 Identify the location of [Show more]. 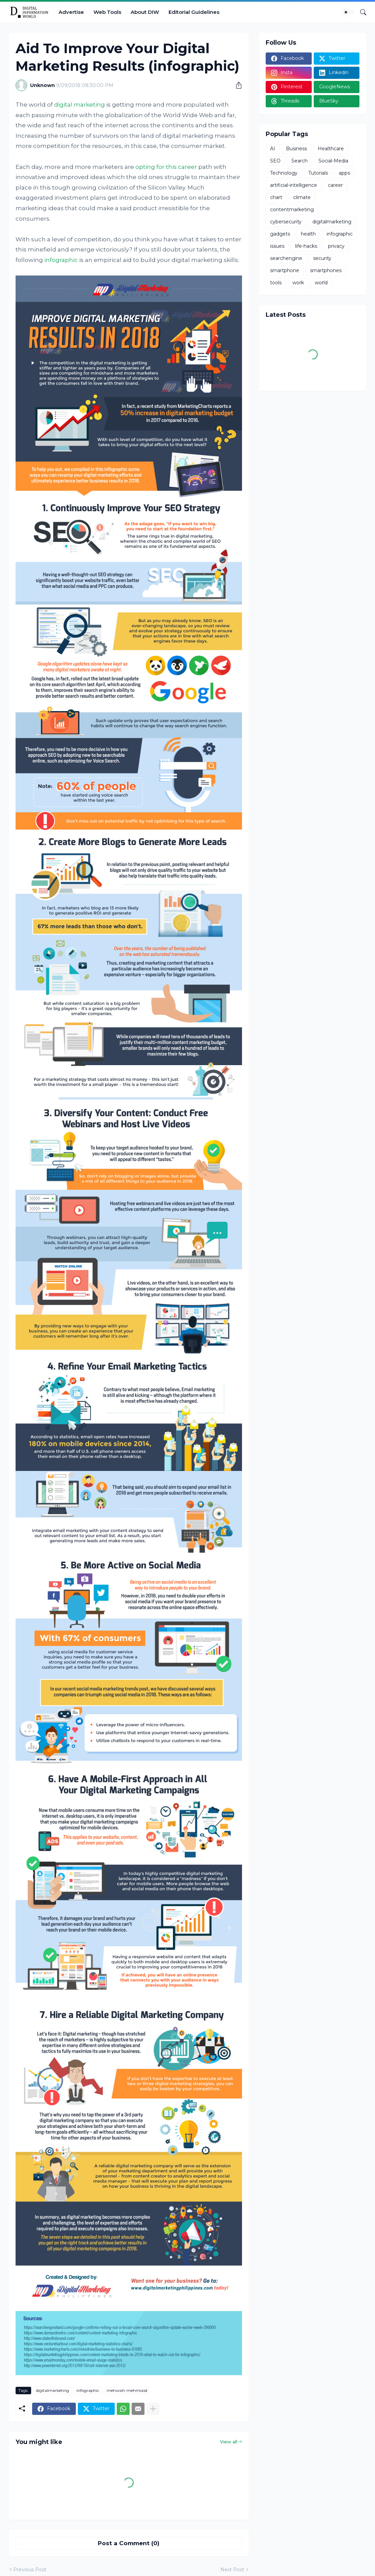
(153, 2409).